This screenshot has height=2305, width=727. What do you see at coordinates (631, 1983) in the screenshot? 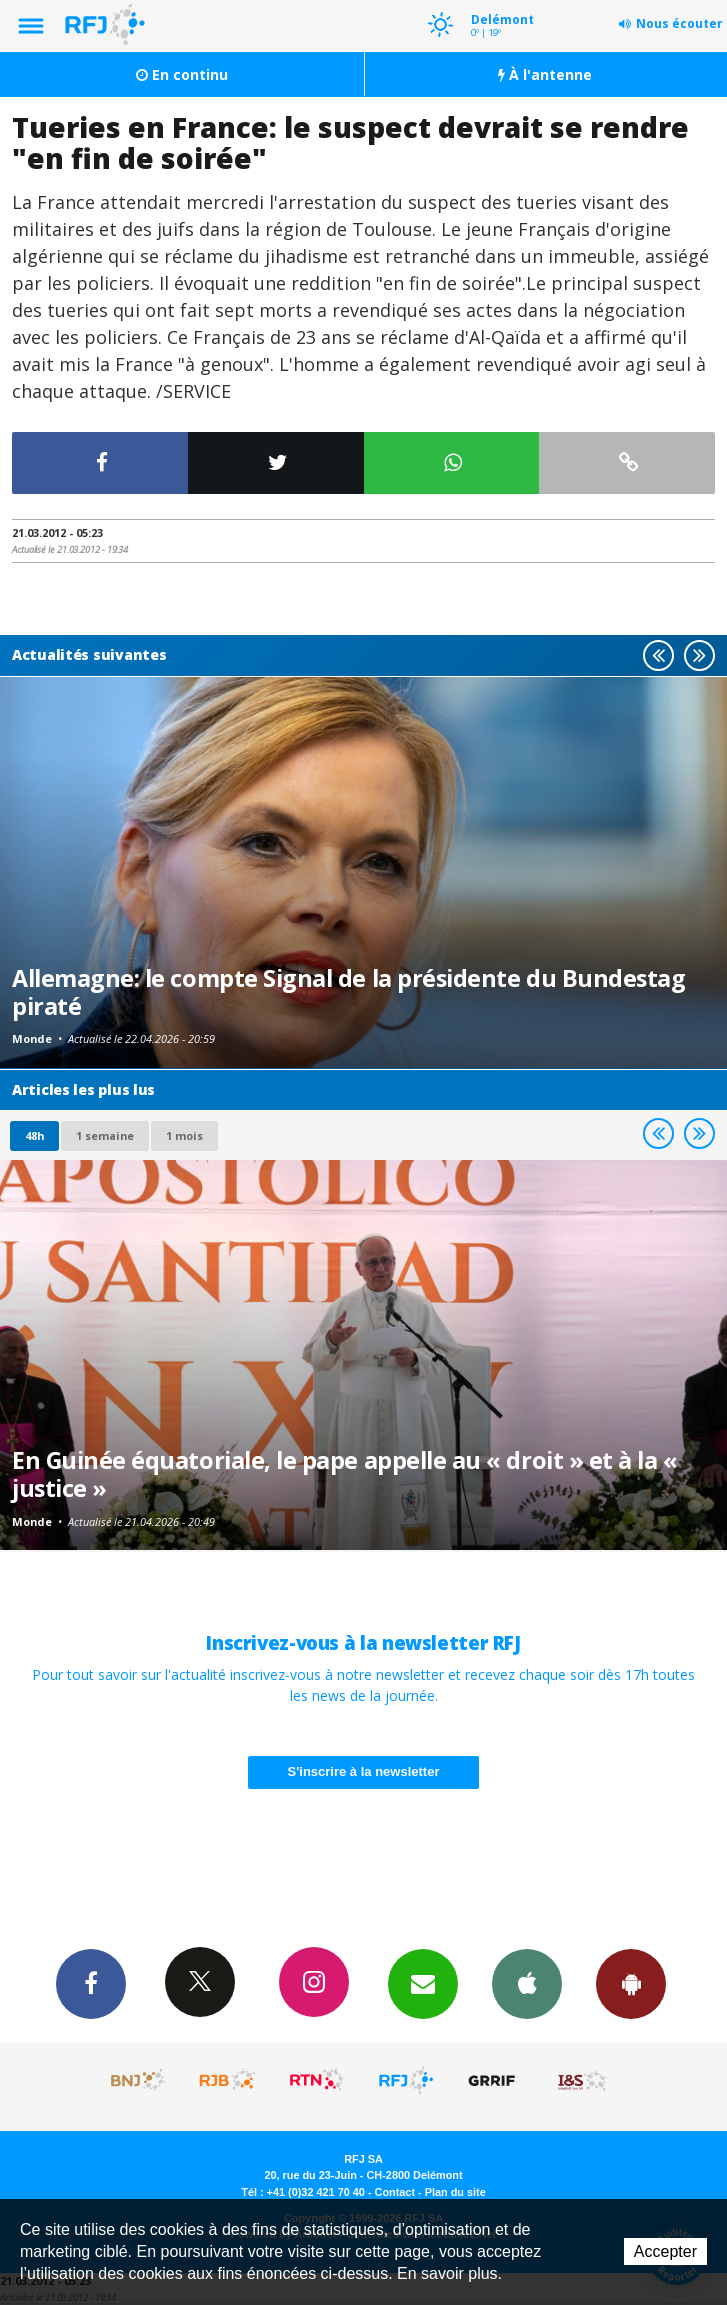
I see `App Android` at bounding box center [631, 1983].